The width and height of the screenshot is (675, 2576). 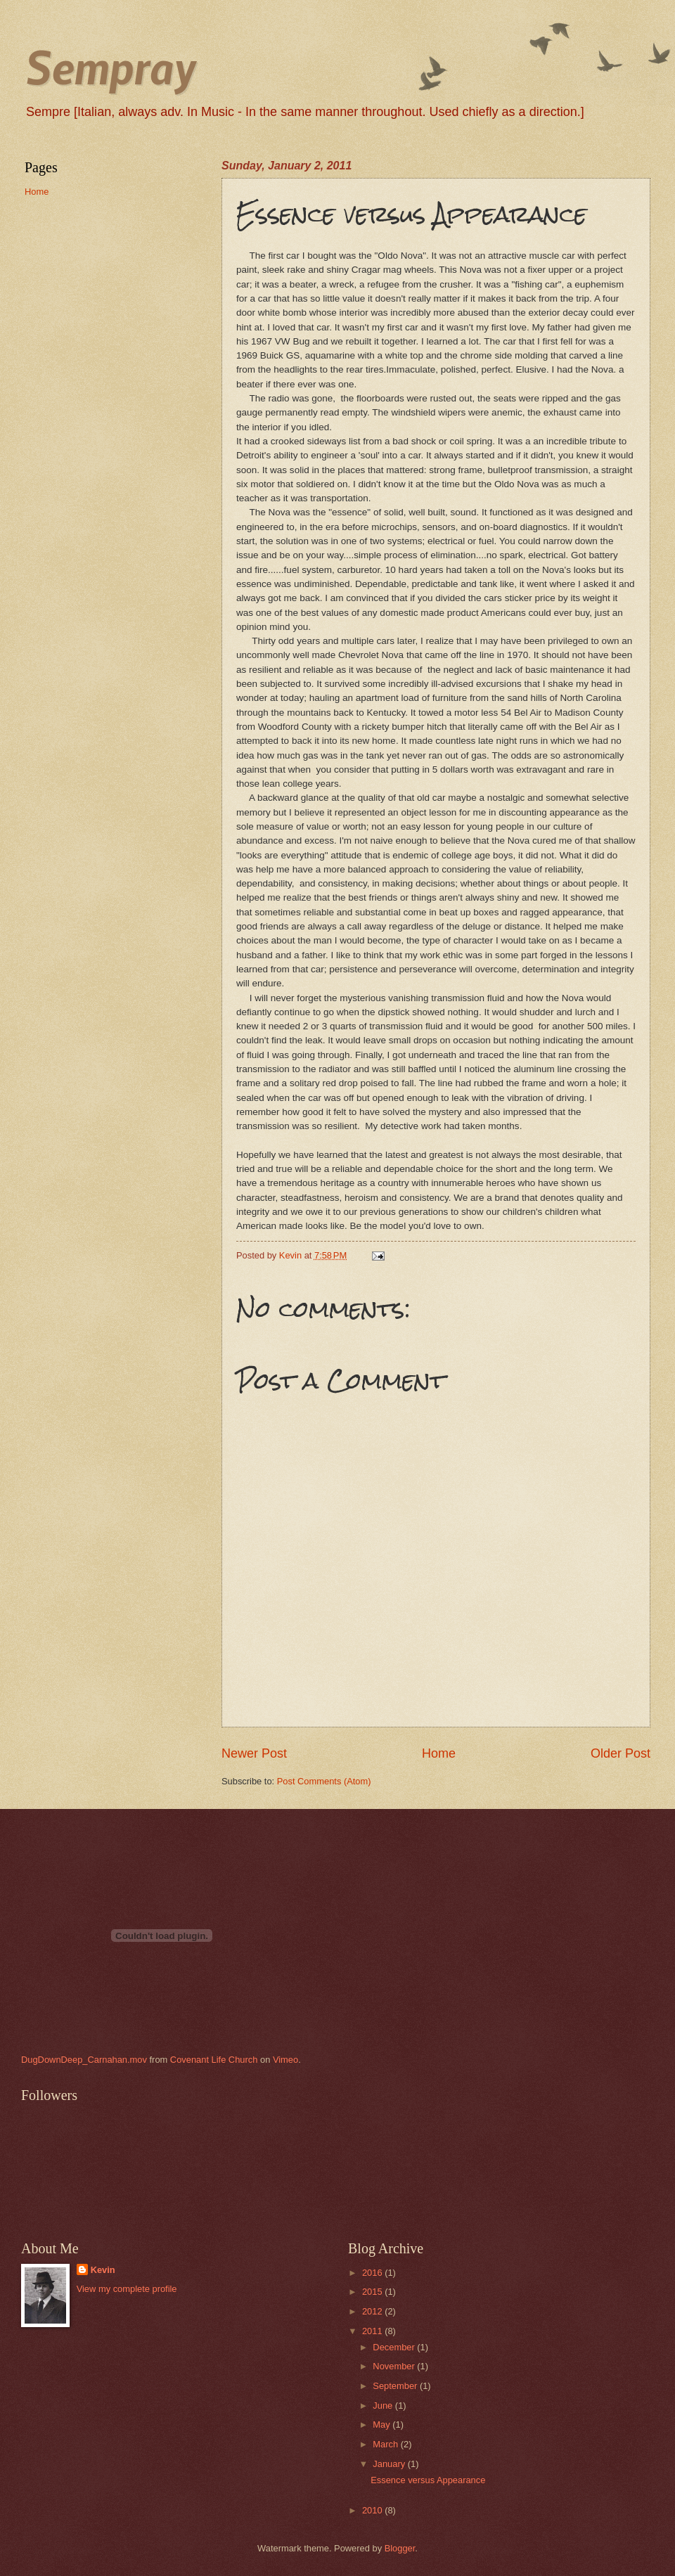 What do you see at coordinates (324, 1781) in the screenshot?
I see `Post Comments (Atom)` at bounding box center [324, 1781].